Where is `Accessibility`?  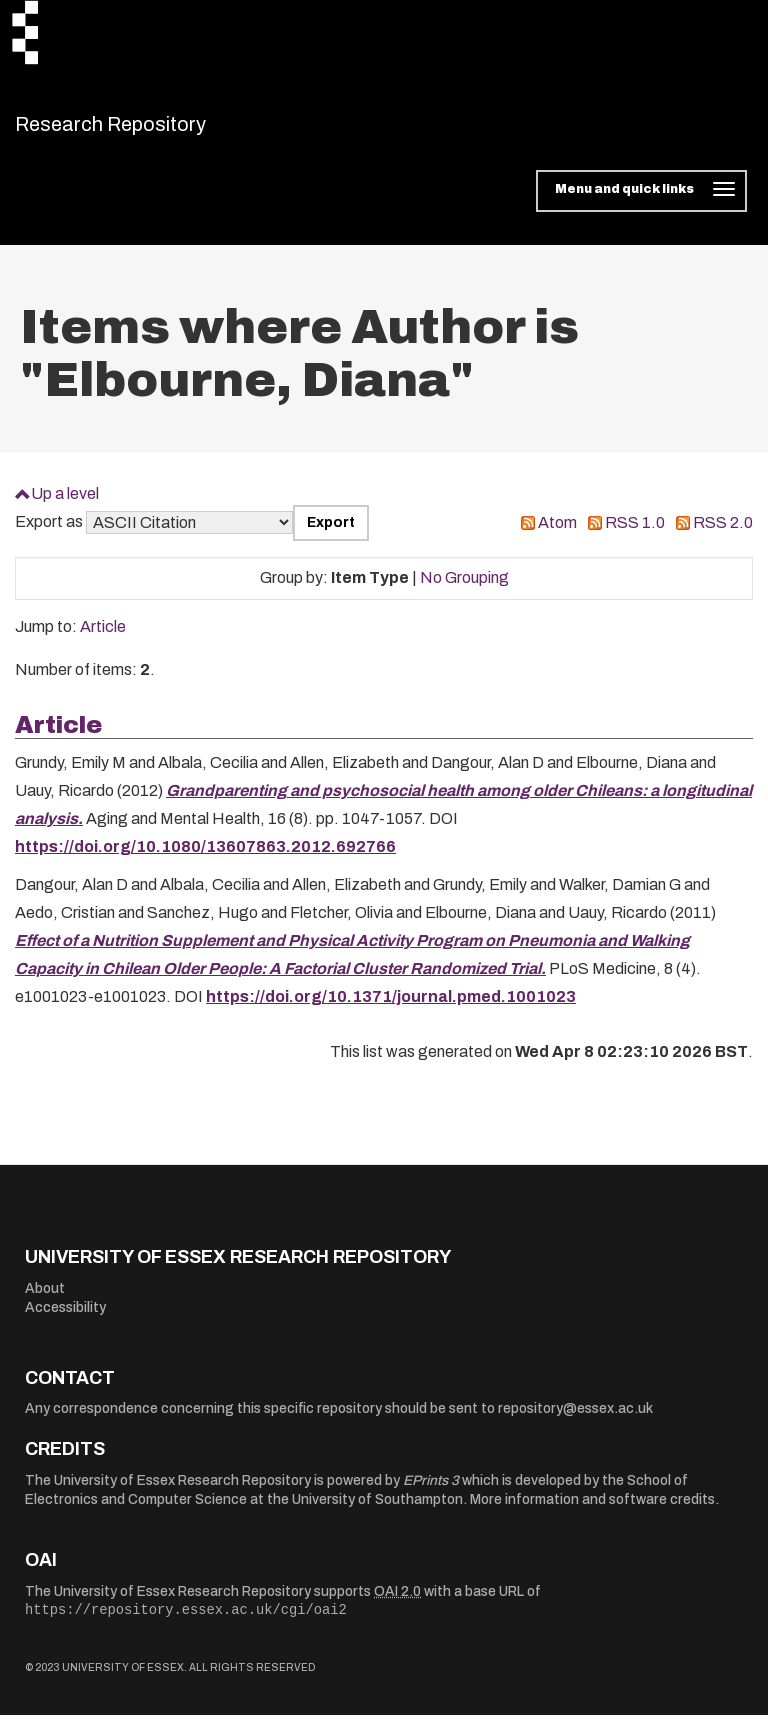
Accessibility is located at coordinates (65, 1320).